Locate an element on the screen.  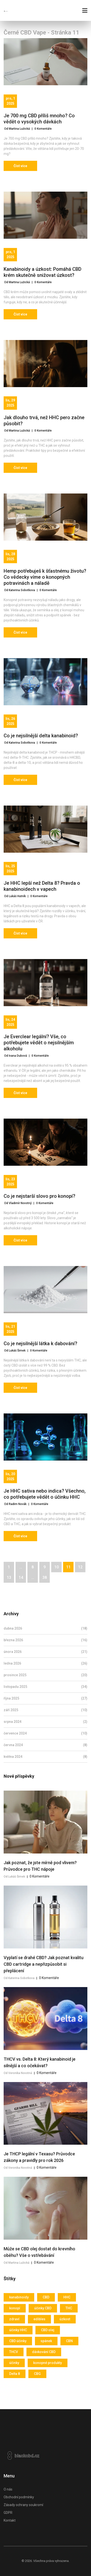
úzkost is located at coordinates (64, 2319).